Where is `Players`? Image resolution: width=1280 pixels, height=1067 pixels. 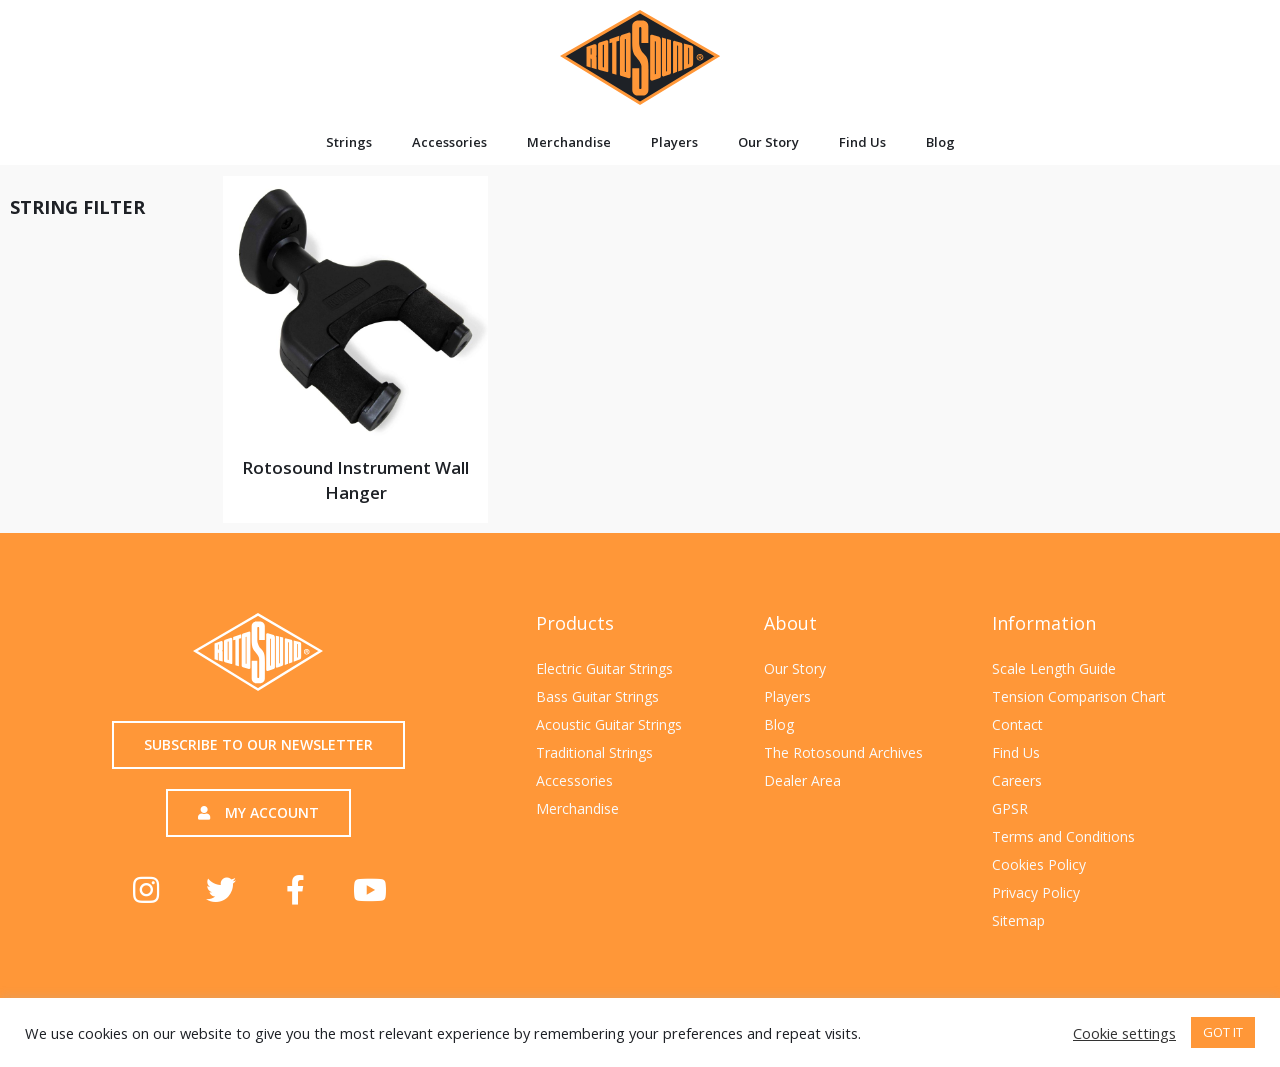
Players is located at coordinates (674, 142).